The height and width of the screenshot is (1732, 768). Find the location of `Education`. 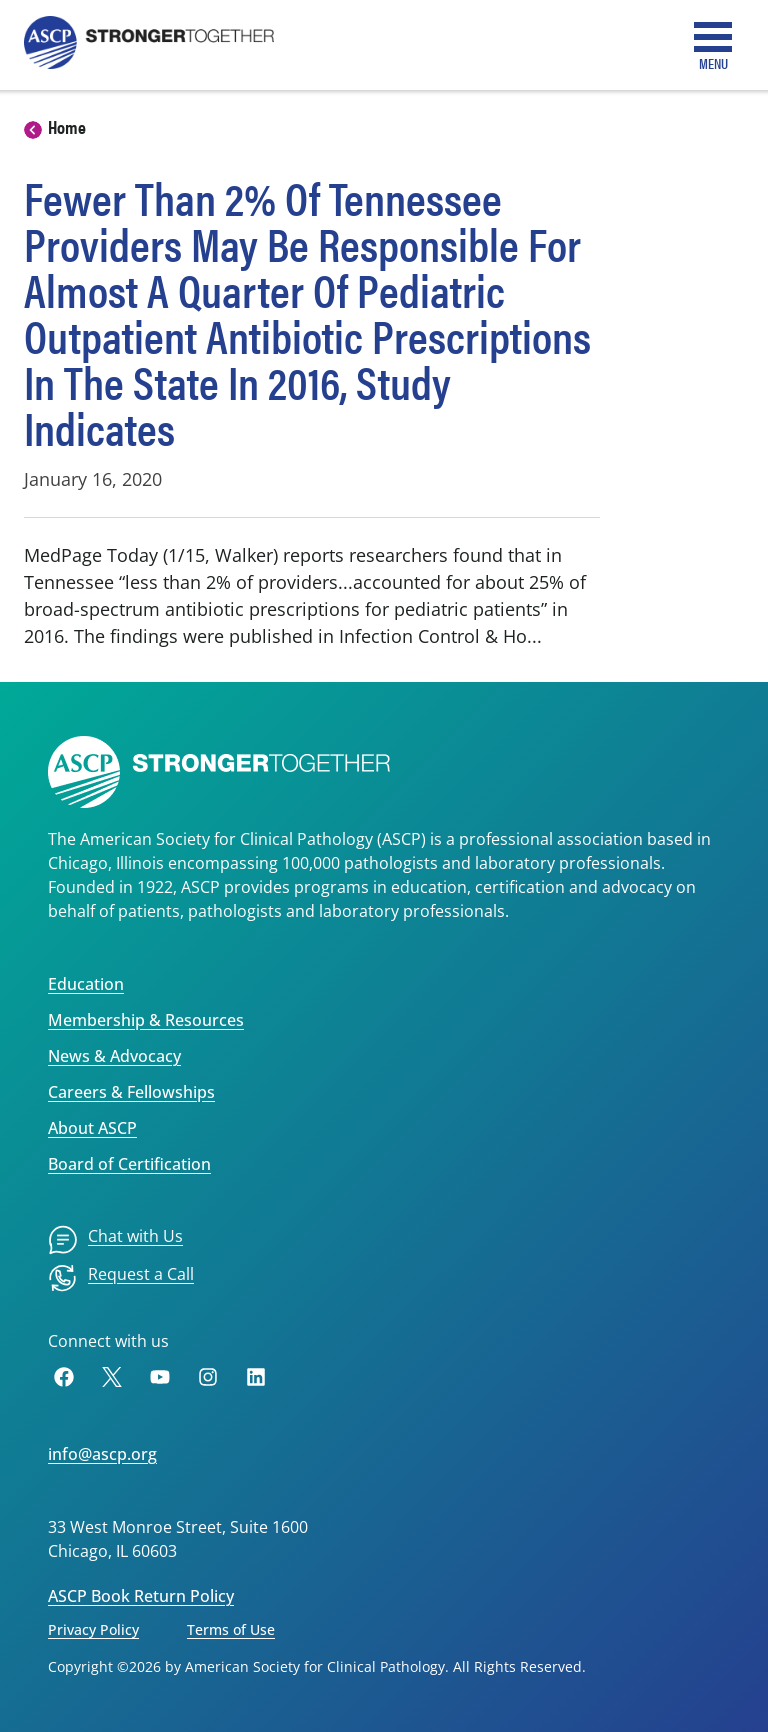

Education is located at coordinates (86, 984).